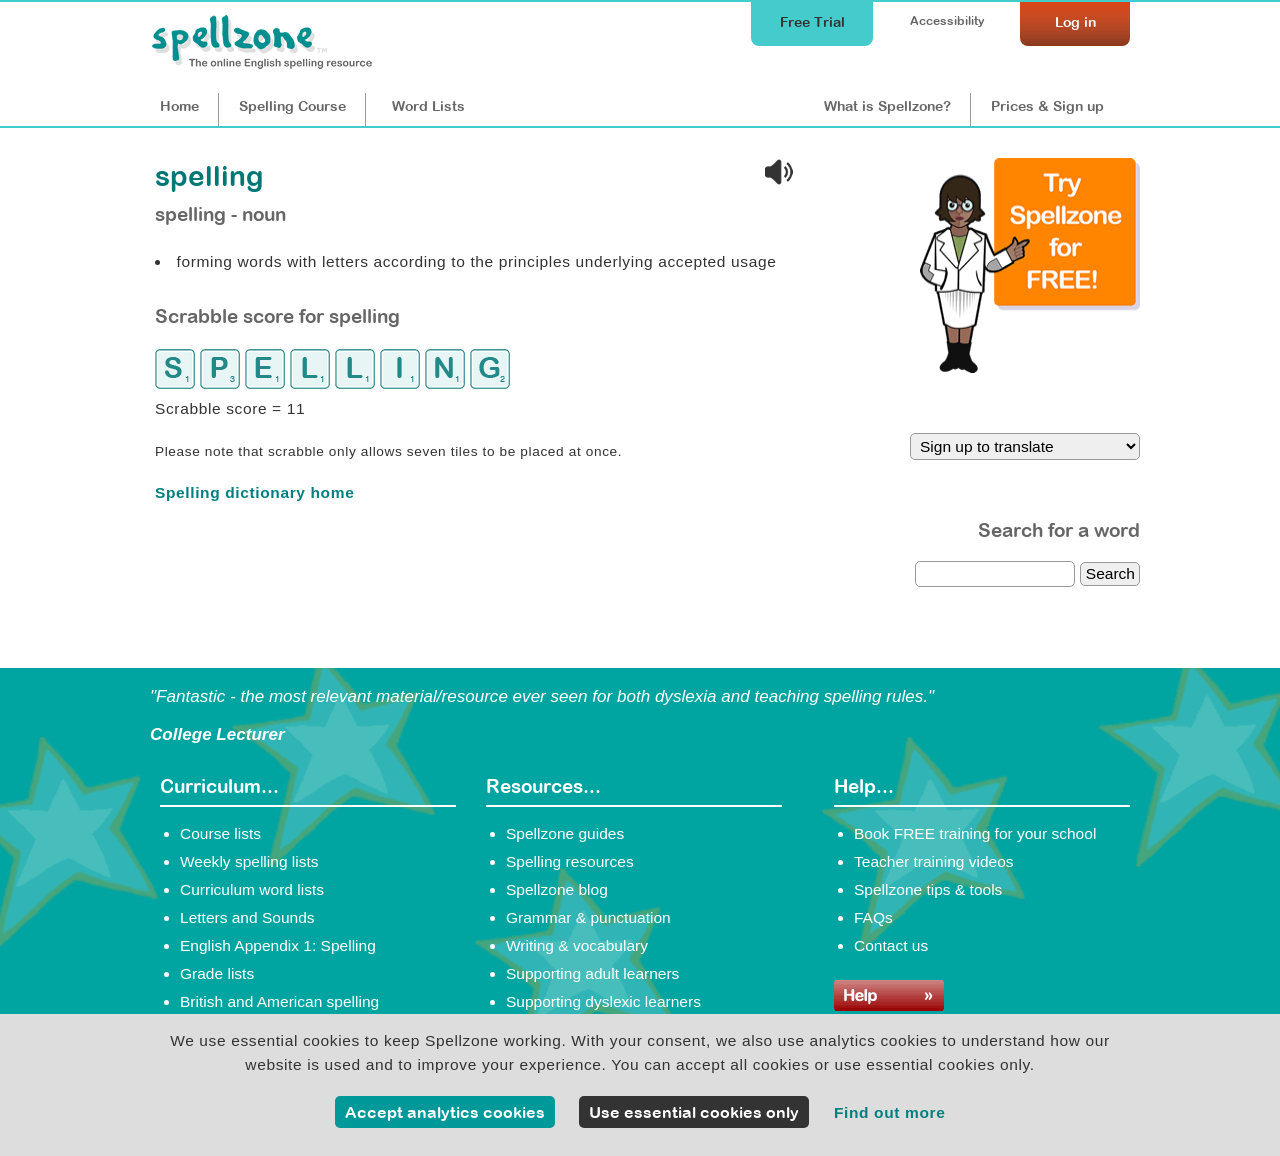  What do you see at coordinates (278, 945) in the screenshot?
I see `English Appendix 1: Spelling` at bounding box center [278, 945].